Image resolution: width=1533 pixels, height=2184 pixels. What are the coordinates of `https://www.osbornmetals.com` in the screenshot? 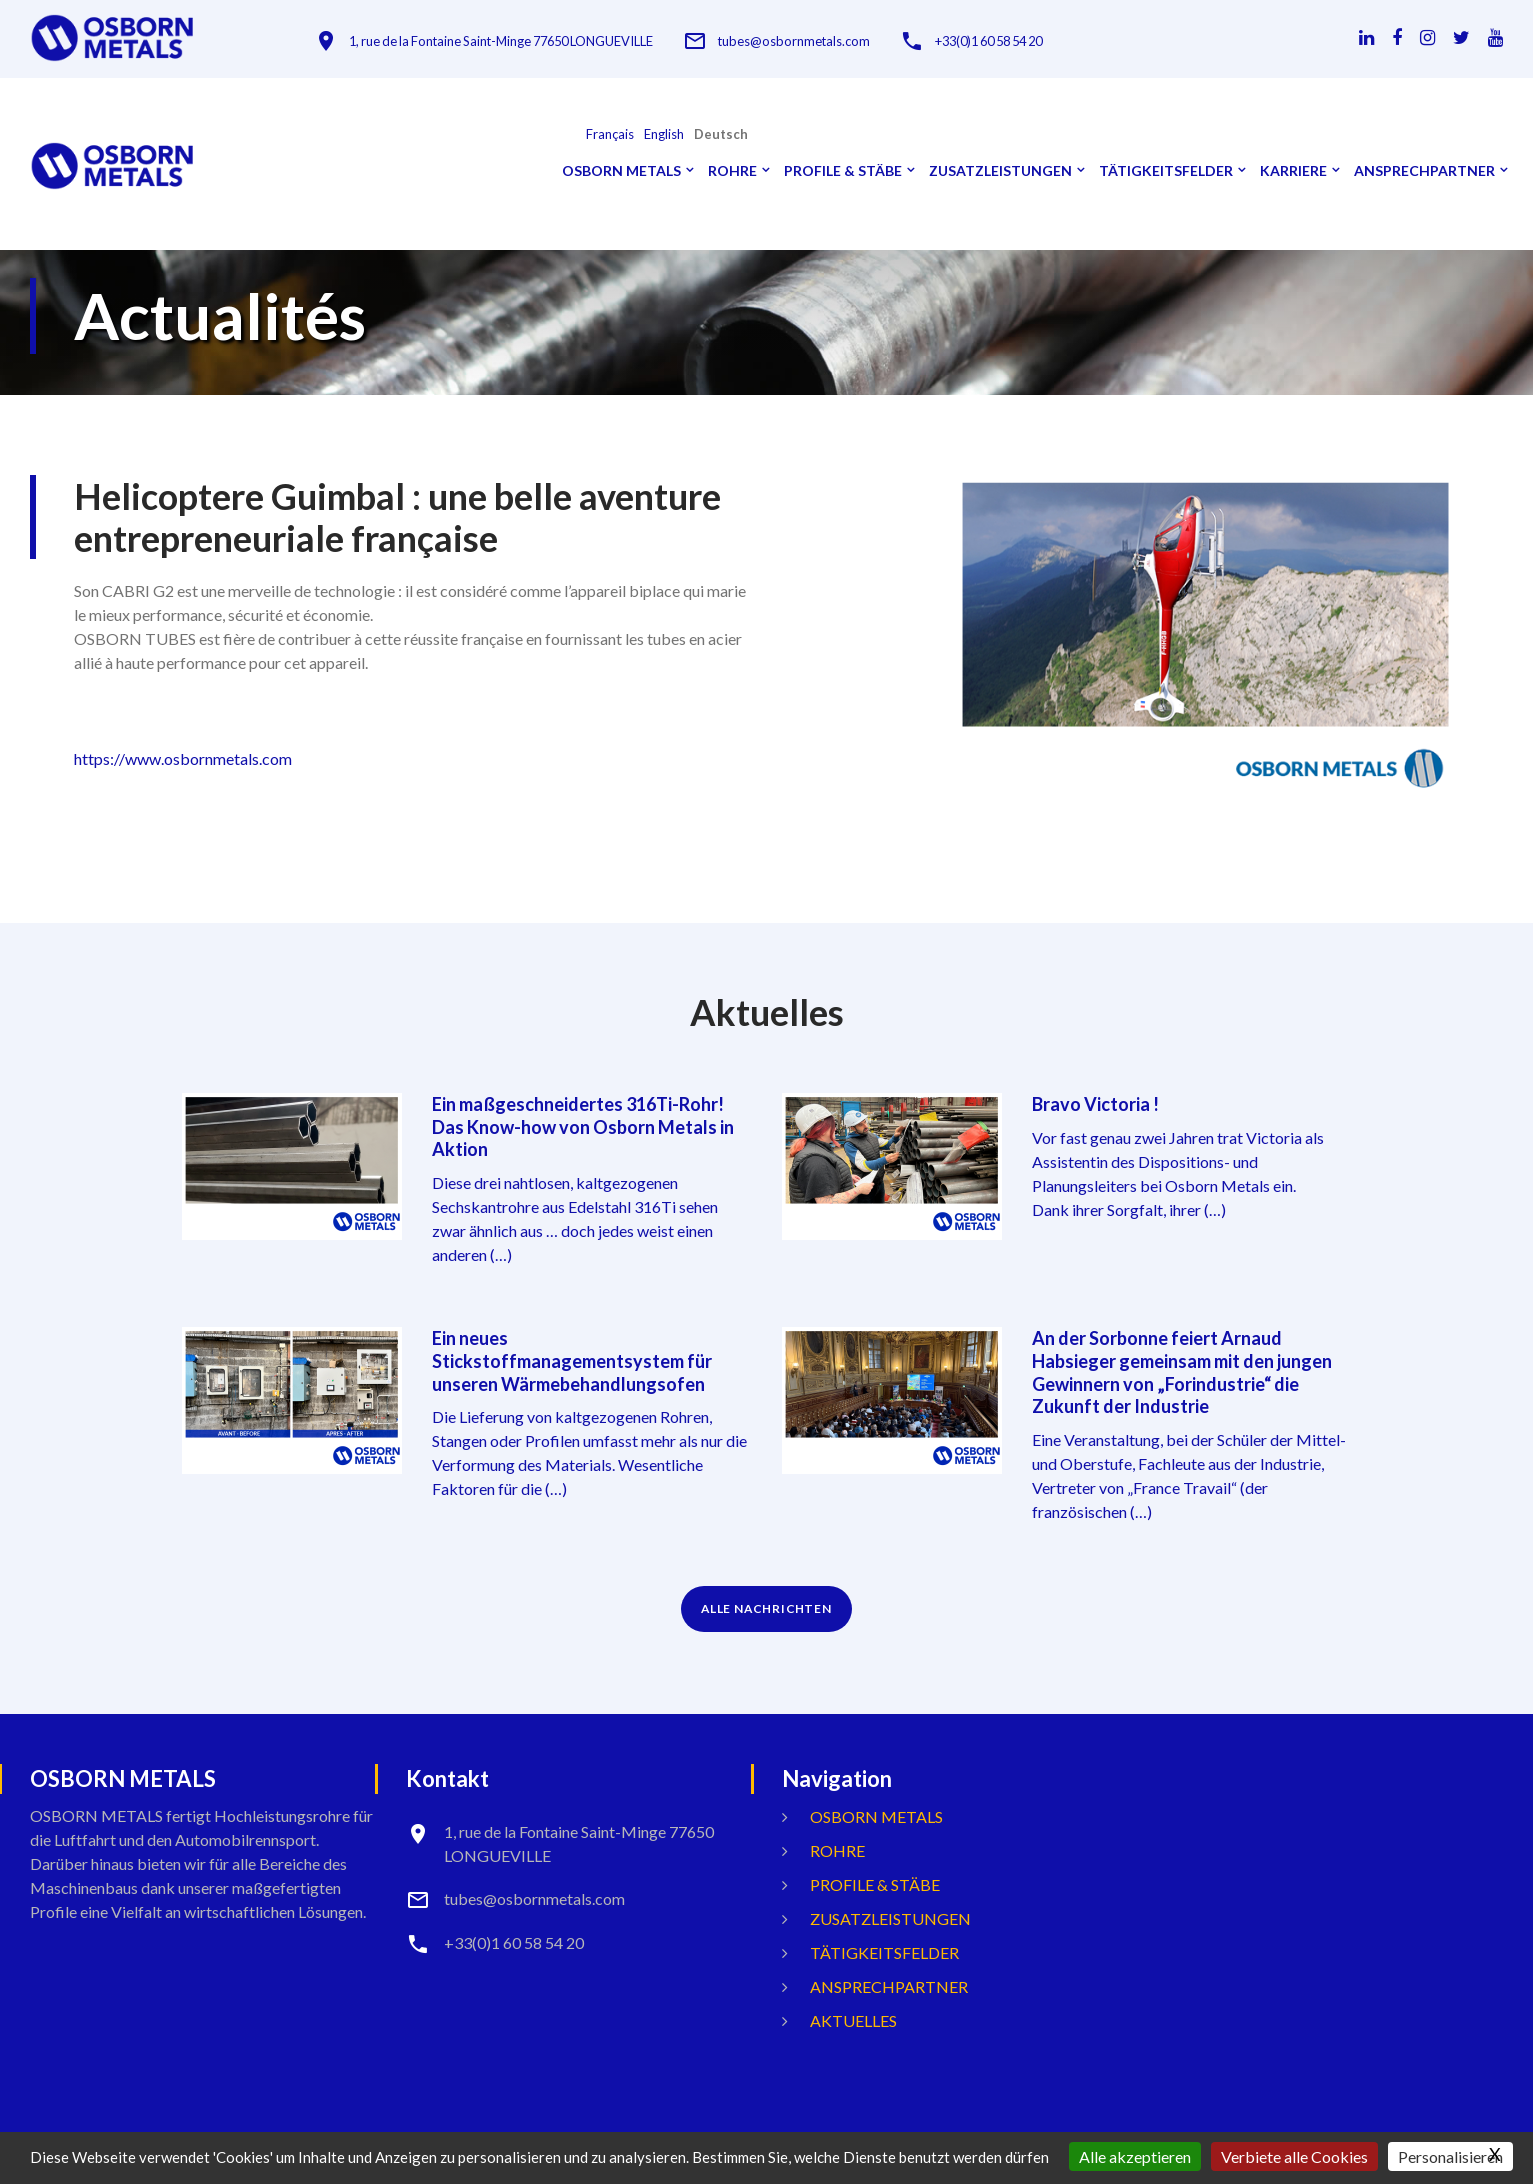 It's located at (183, 758).